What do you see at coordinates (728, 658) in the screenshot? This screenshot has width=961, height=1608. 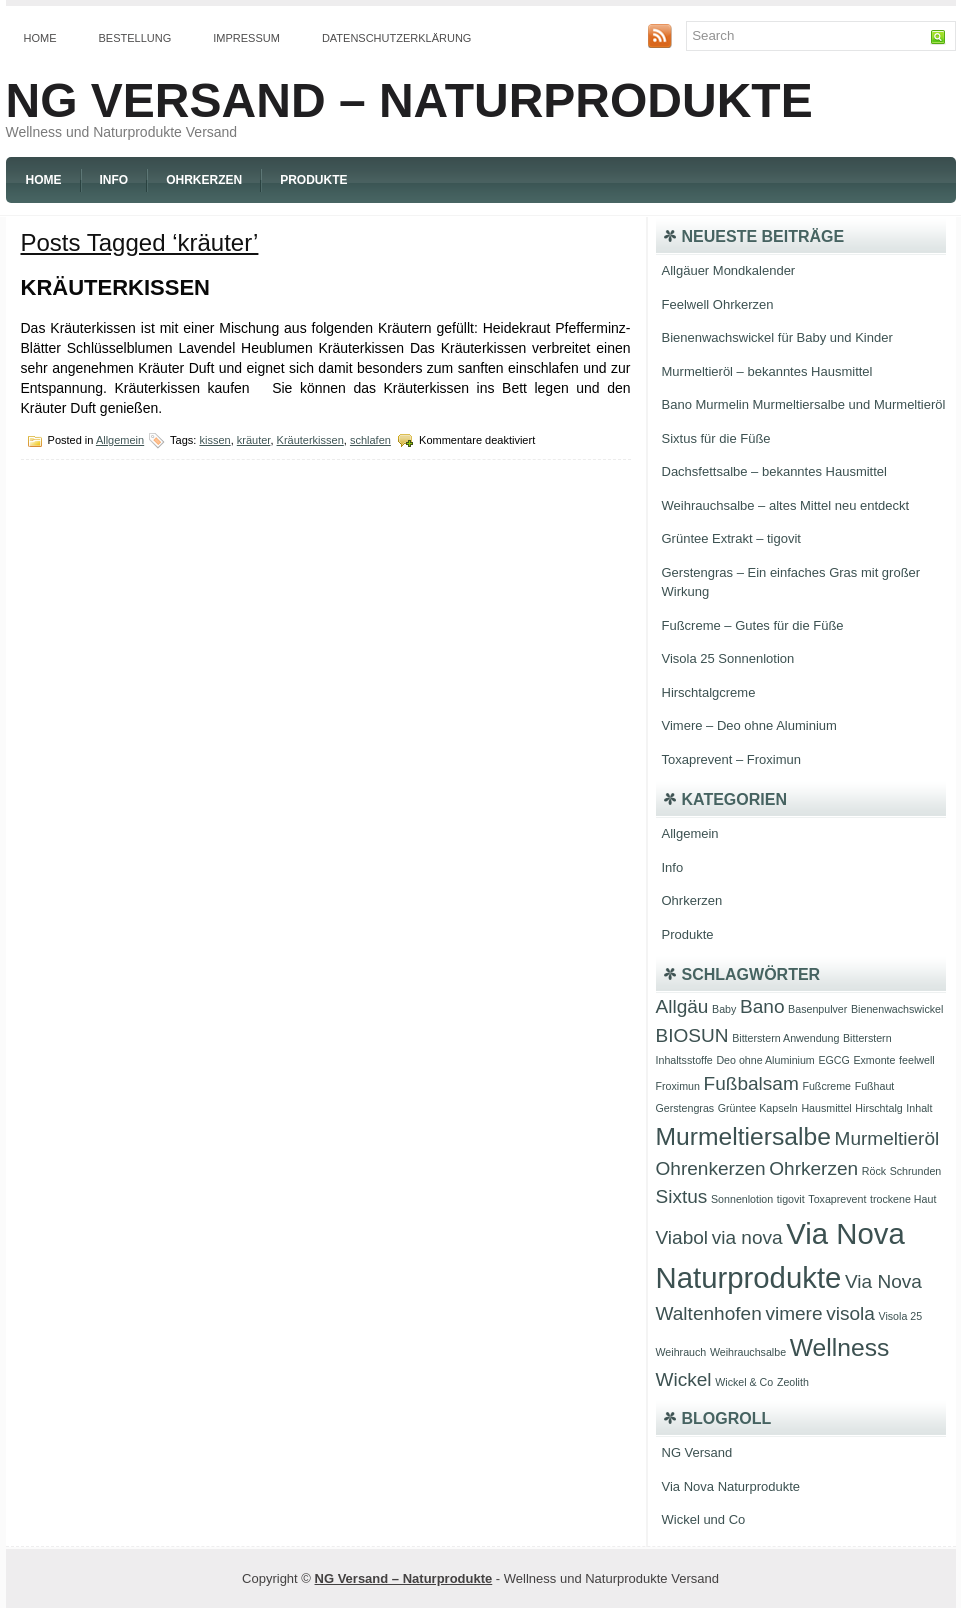 I see `Visola 25 Sonnenlotion` at bounding box center [728, 658].